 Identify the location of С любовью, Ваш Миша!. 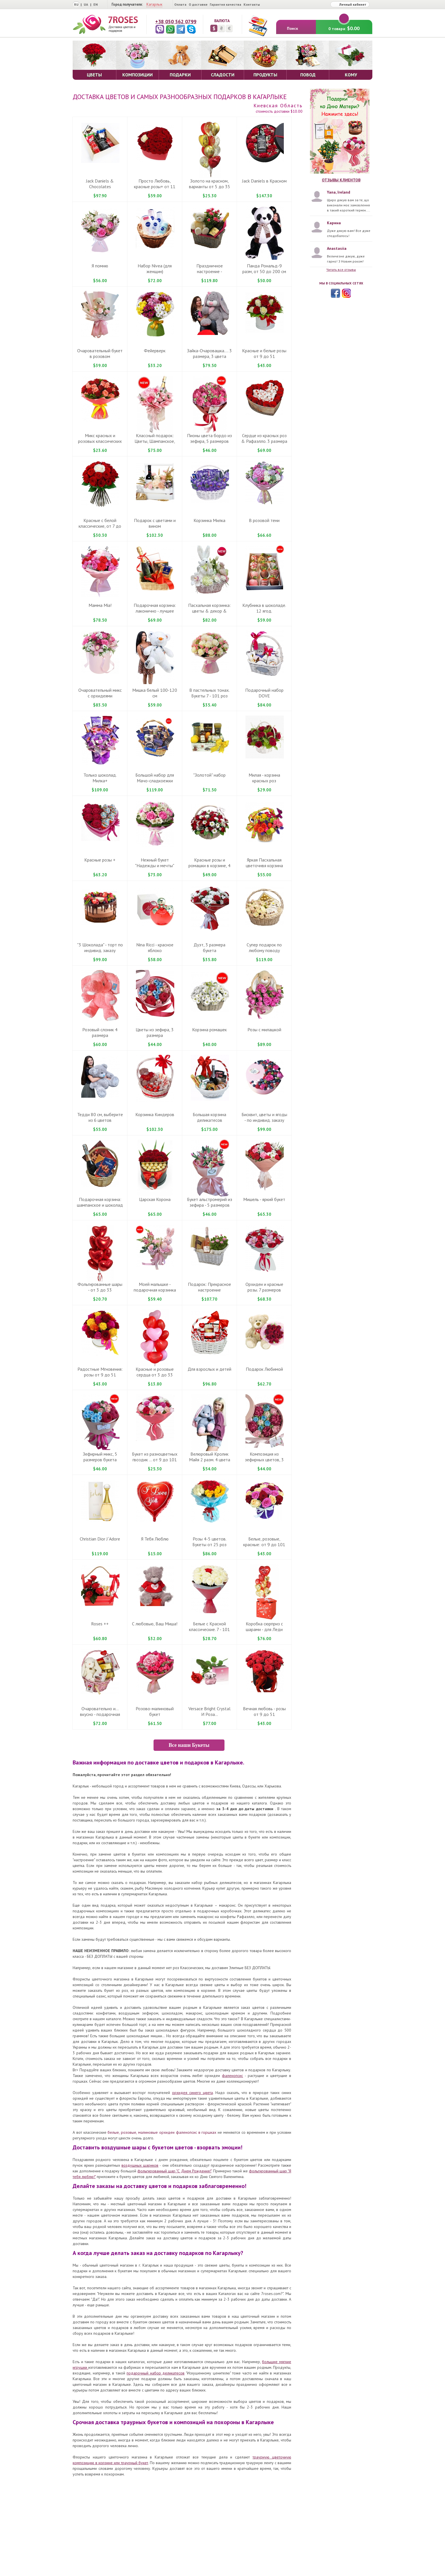
(154, 1623).